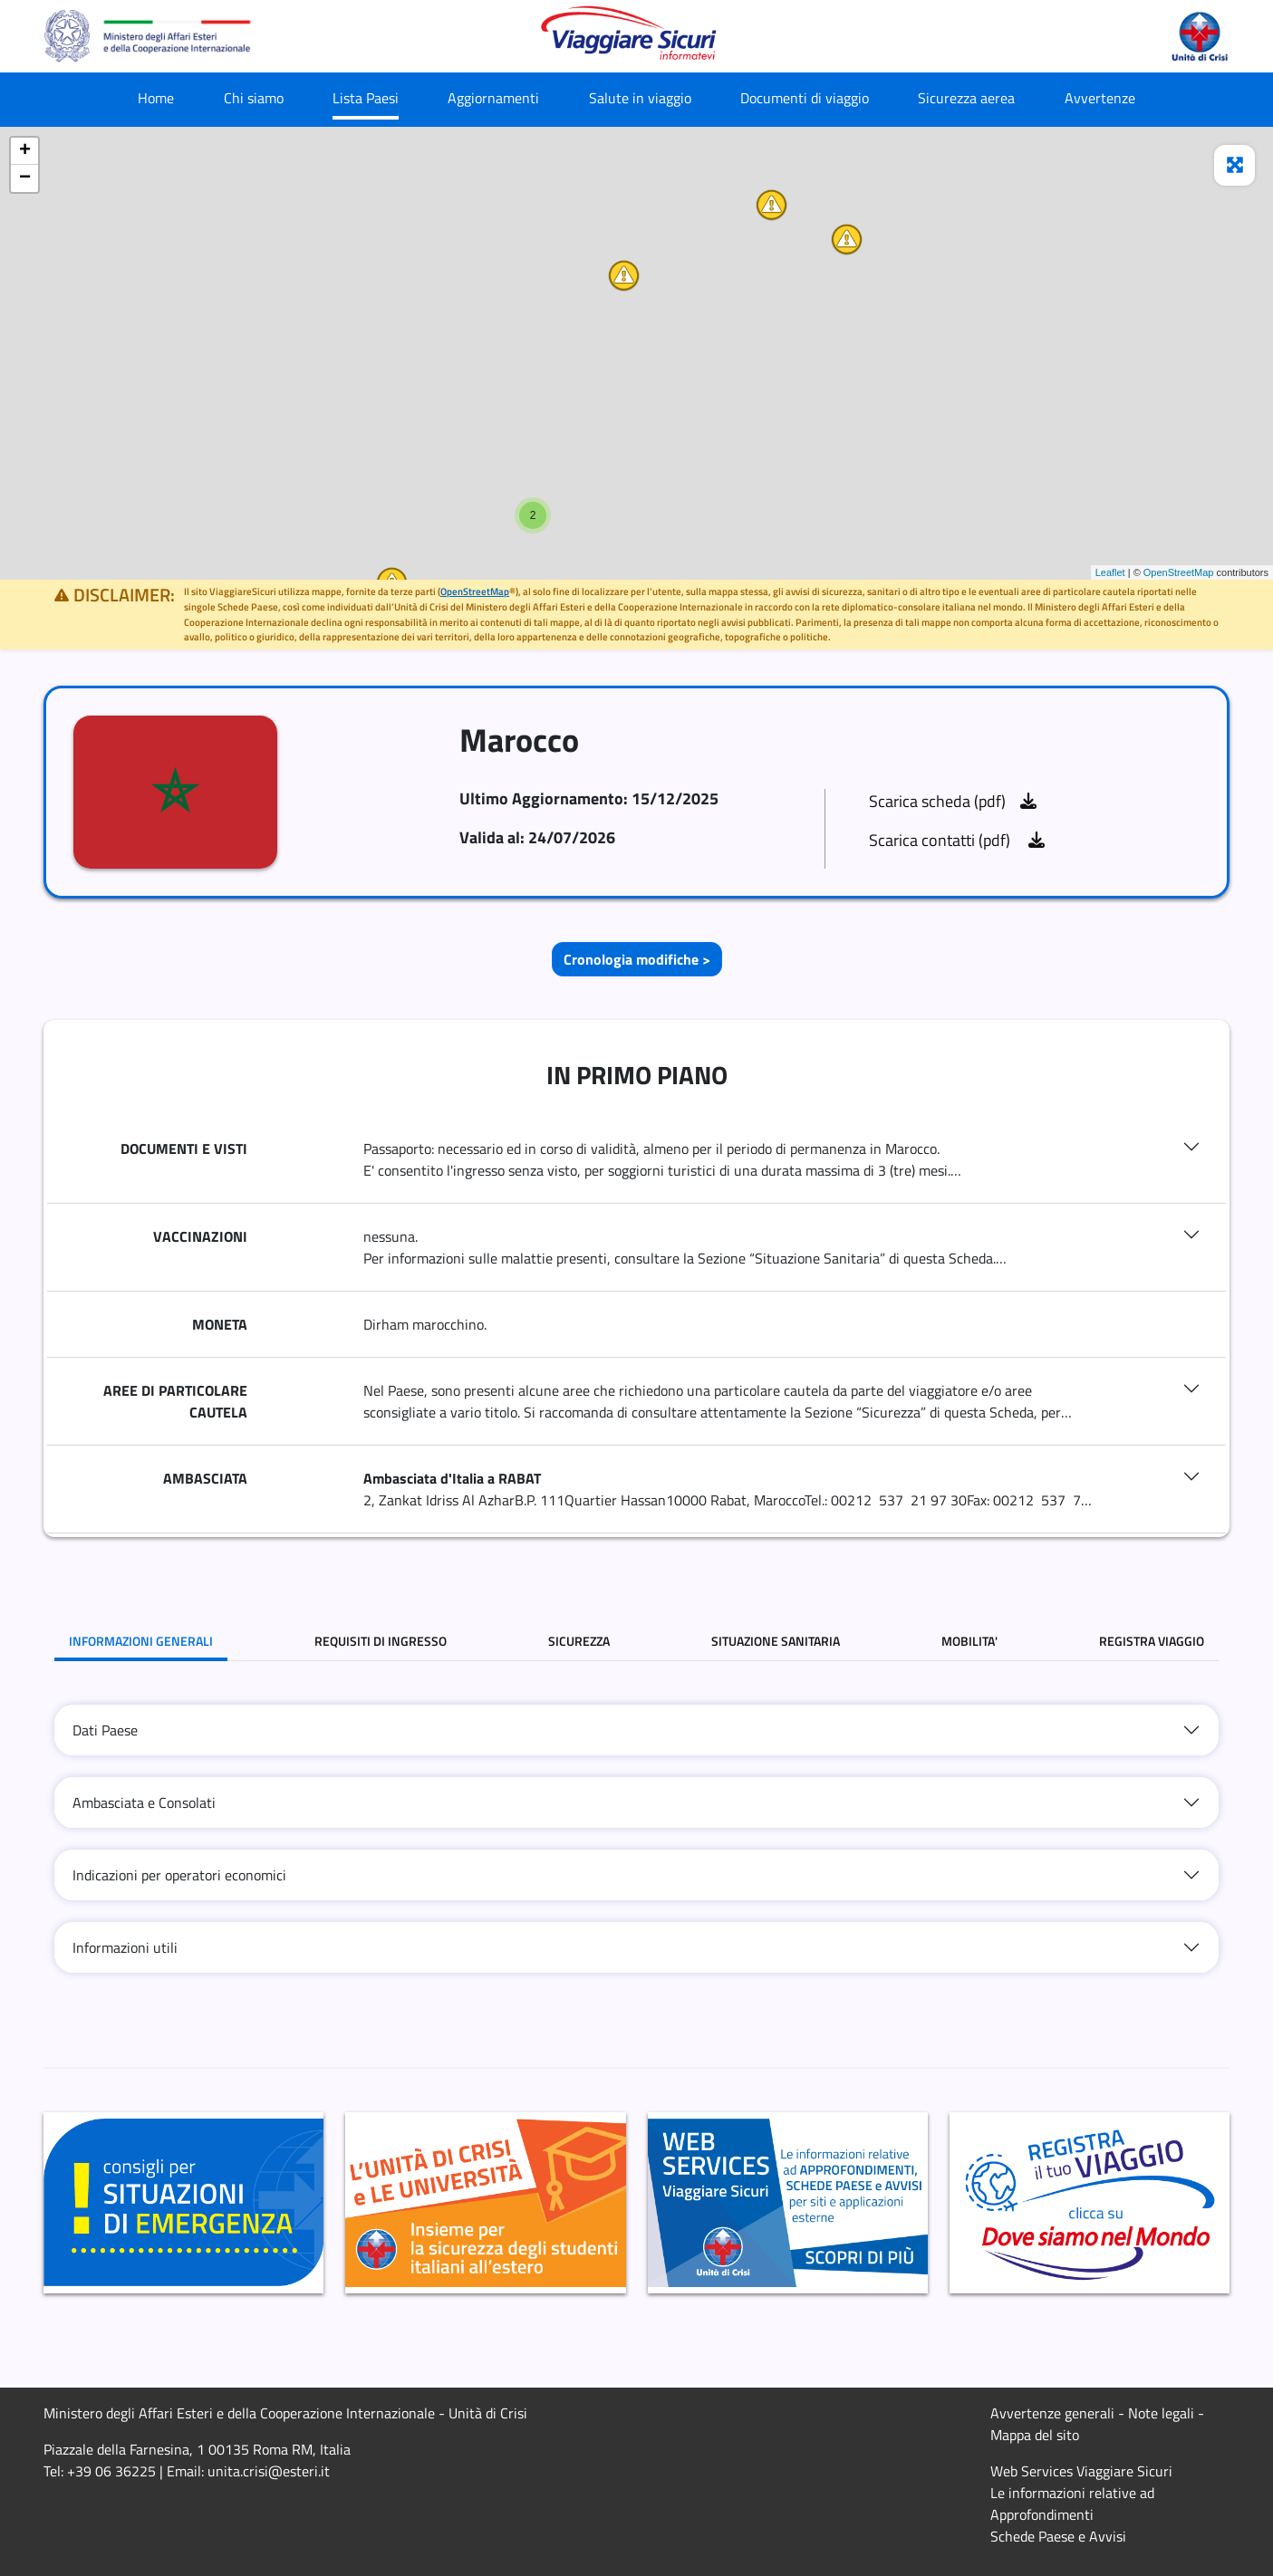 Image resolution: width=1273 pixels, height=2576 pixels. What do you see at coordinates (493, 98) in the screenshot?
I see `Aggiornamenti` at bounding box center [493, 98].